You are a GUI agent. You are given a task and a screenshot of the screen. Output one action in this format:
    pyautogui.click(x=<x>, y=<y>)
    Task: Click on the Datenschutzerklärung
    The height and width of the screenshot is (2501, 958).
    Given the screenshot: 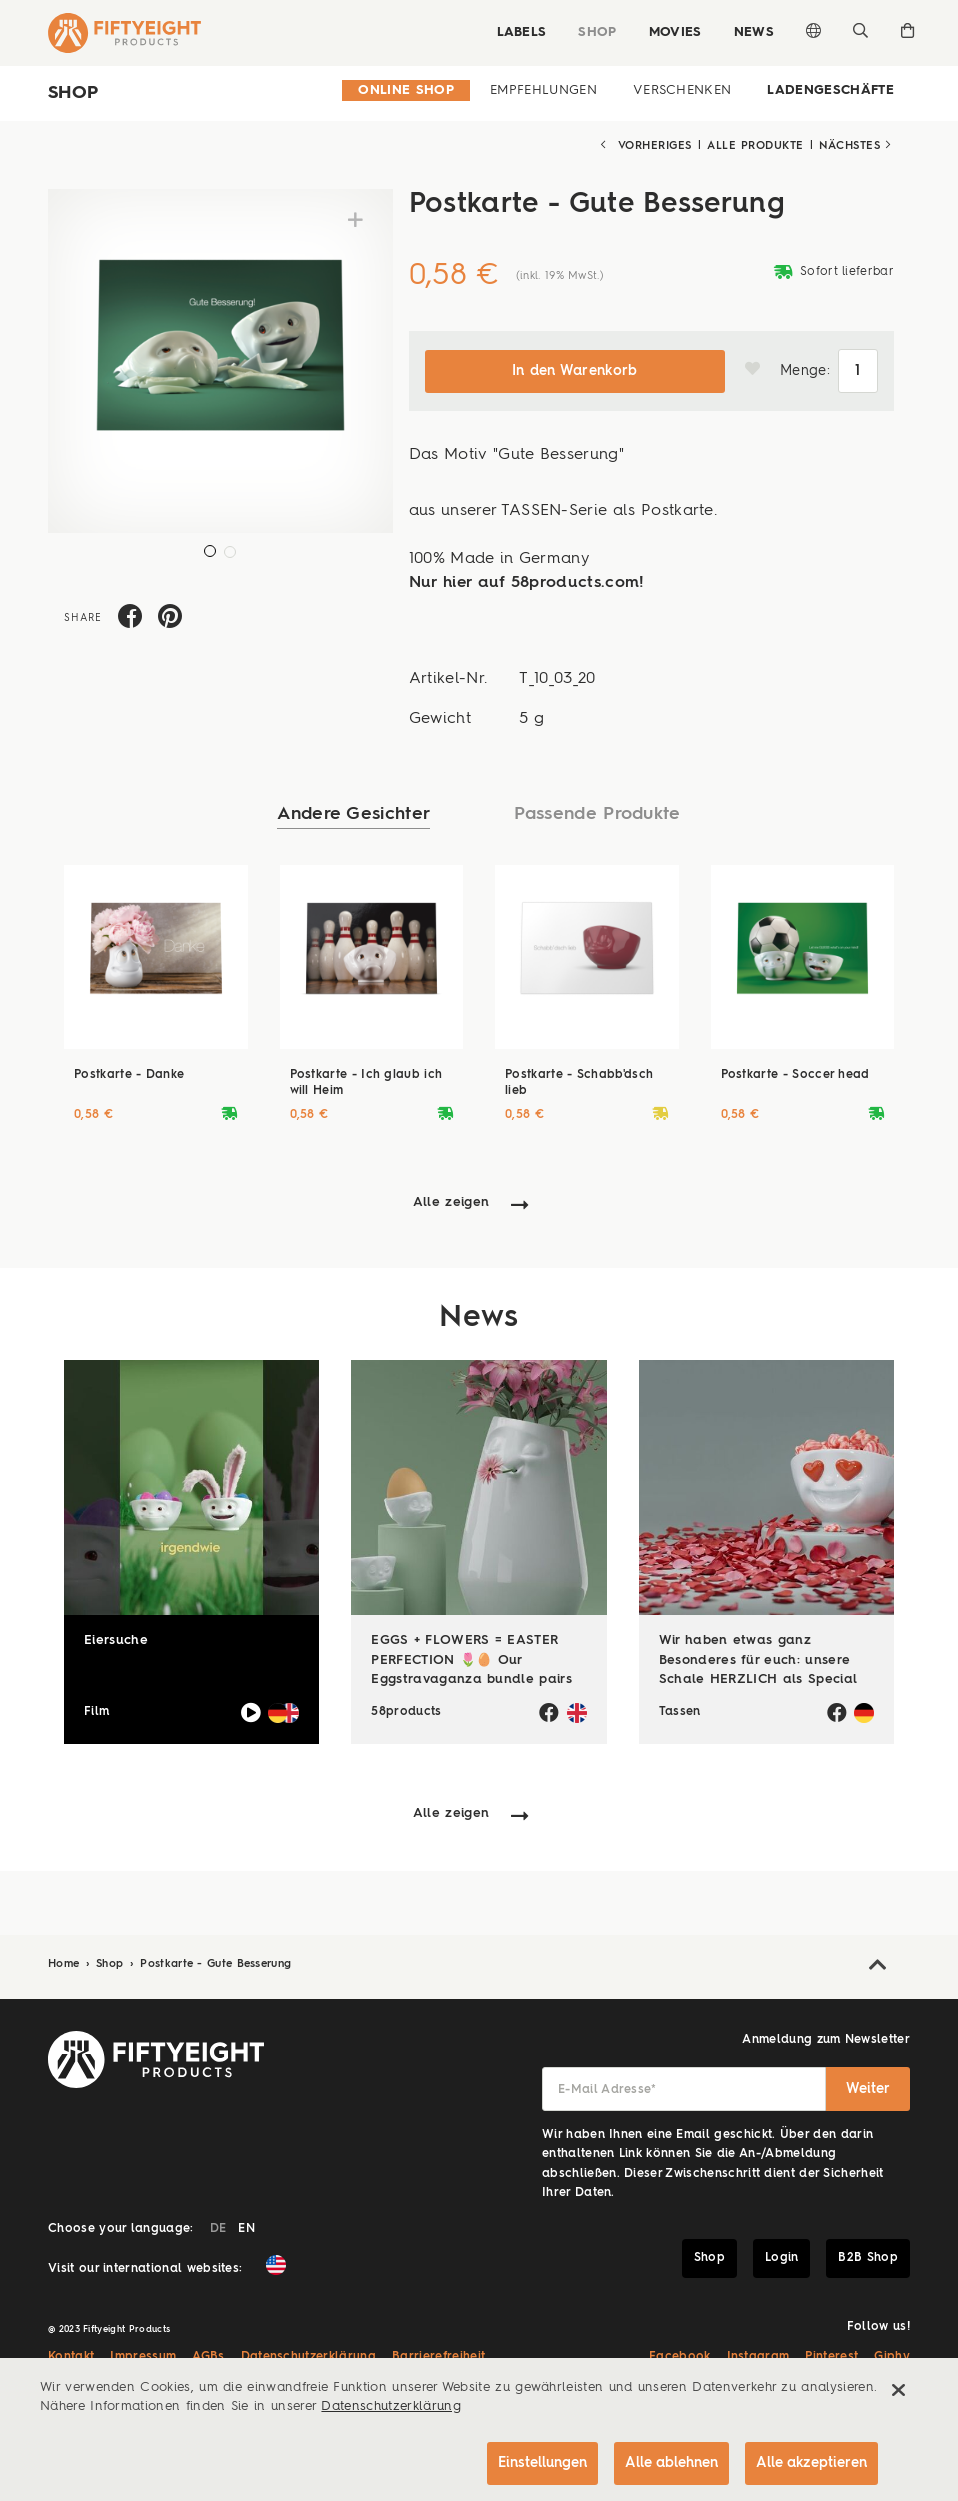 What is the action you would take?
    pyautogui.click(x=309, y=2357)
    